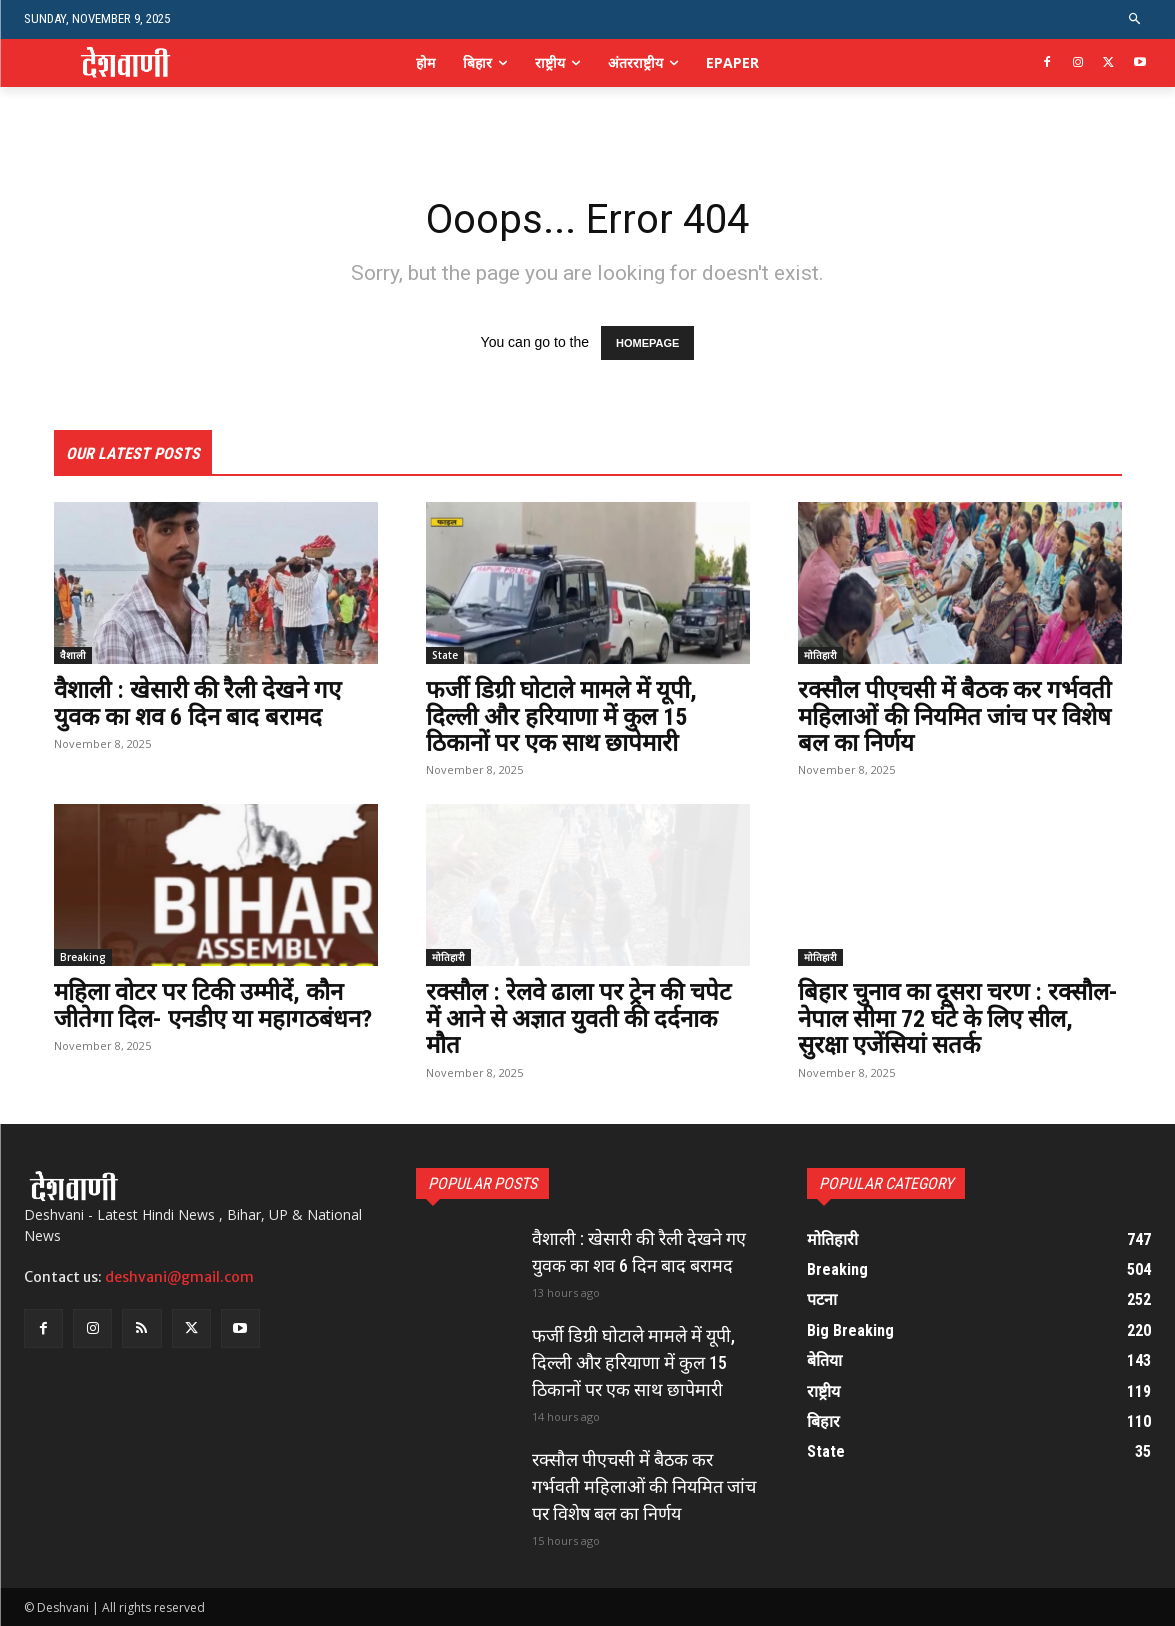  I want to click on deshvani@gmail.com, so click(179, 1277).